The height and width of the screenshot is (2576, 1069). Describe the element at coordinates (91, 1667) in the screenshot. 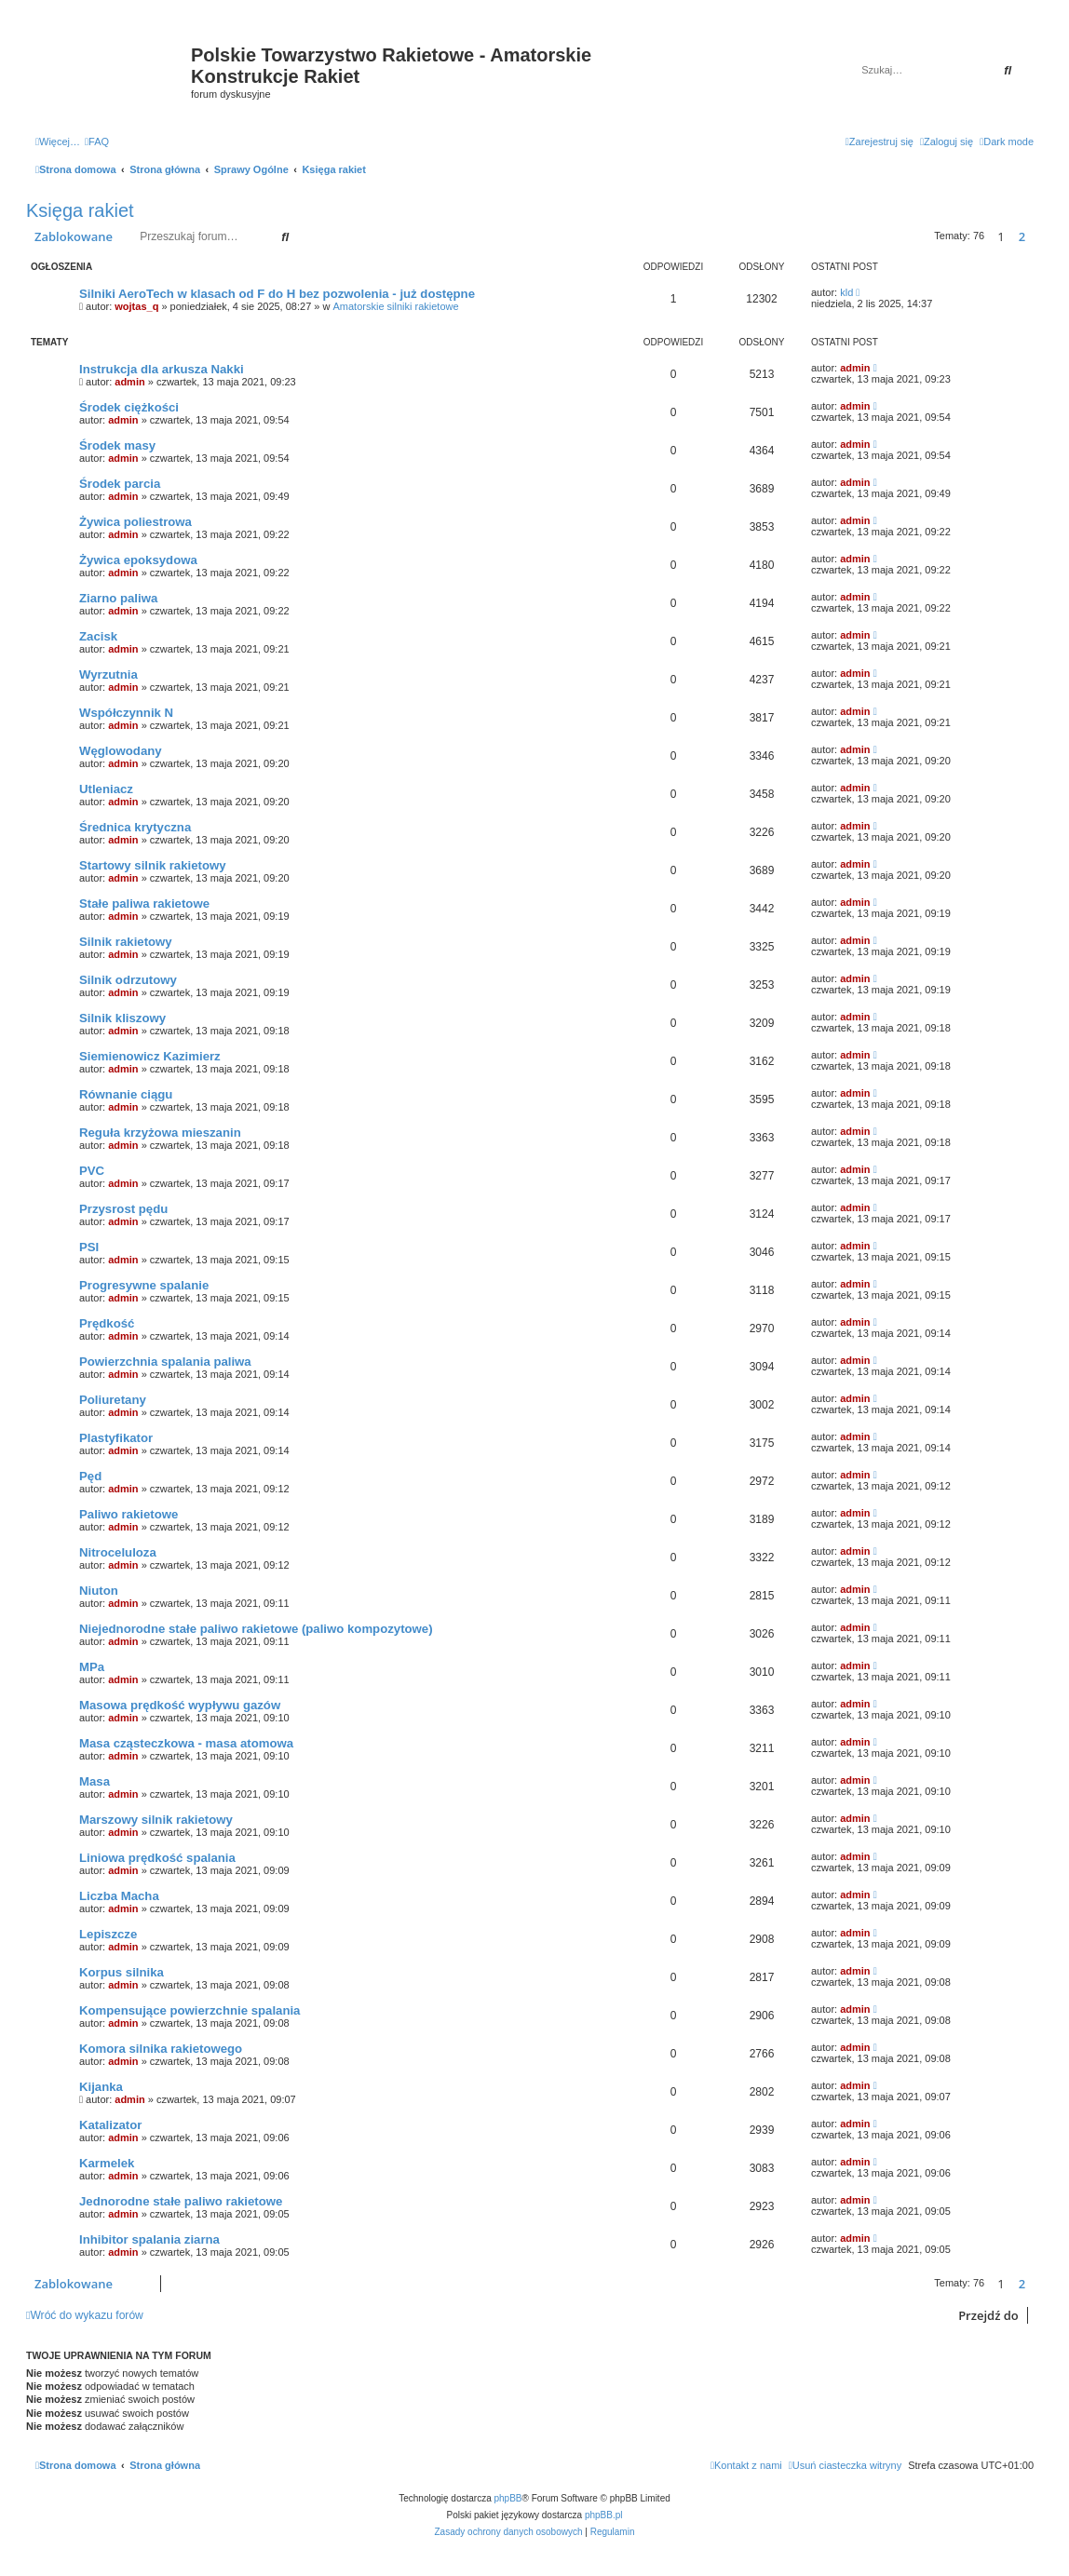

I see `MPa` at that location.